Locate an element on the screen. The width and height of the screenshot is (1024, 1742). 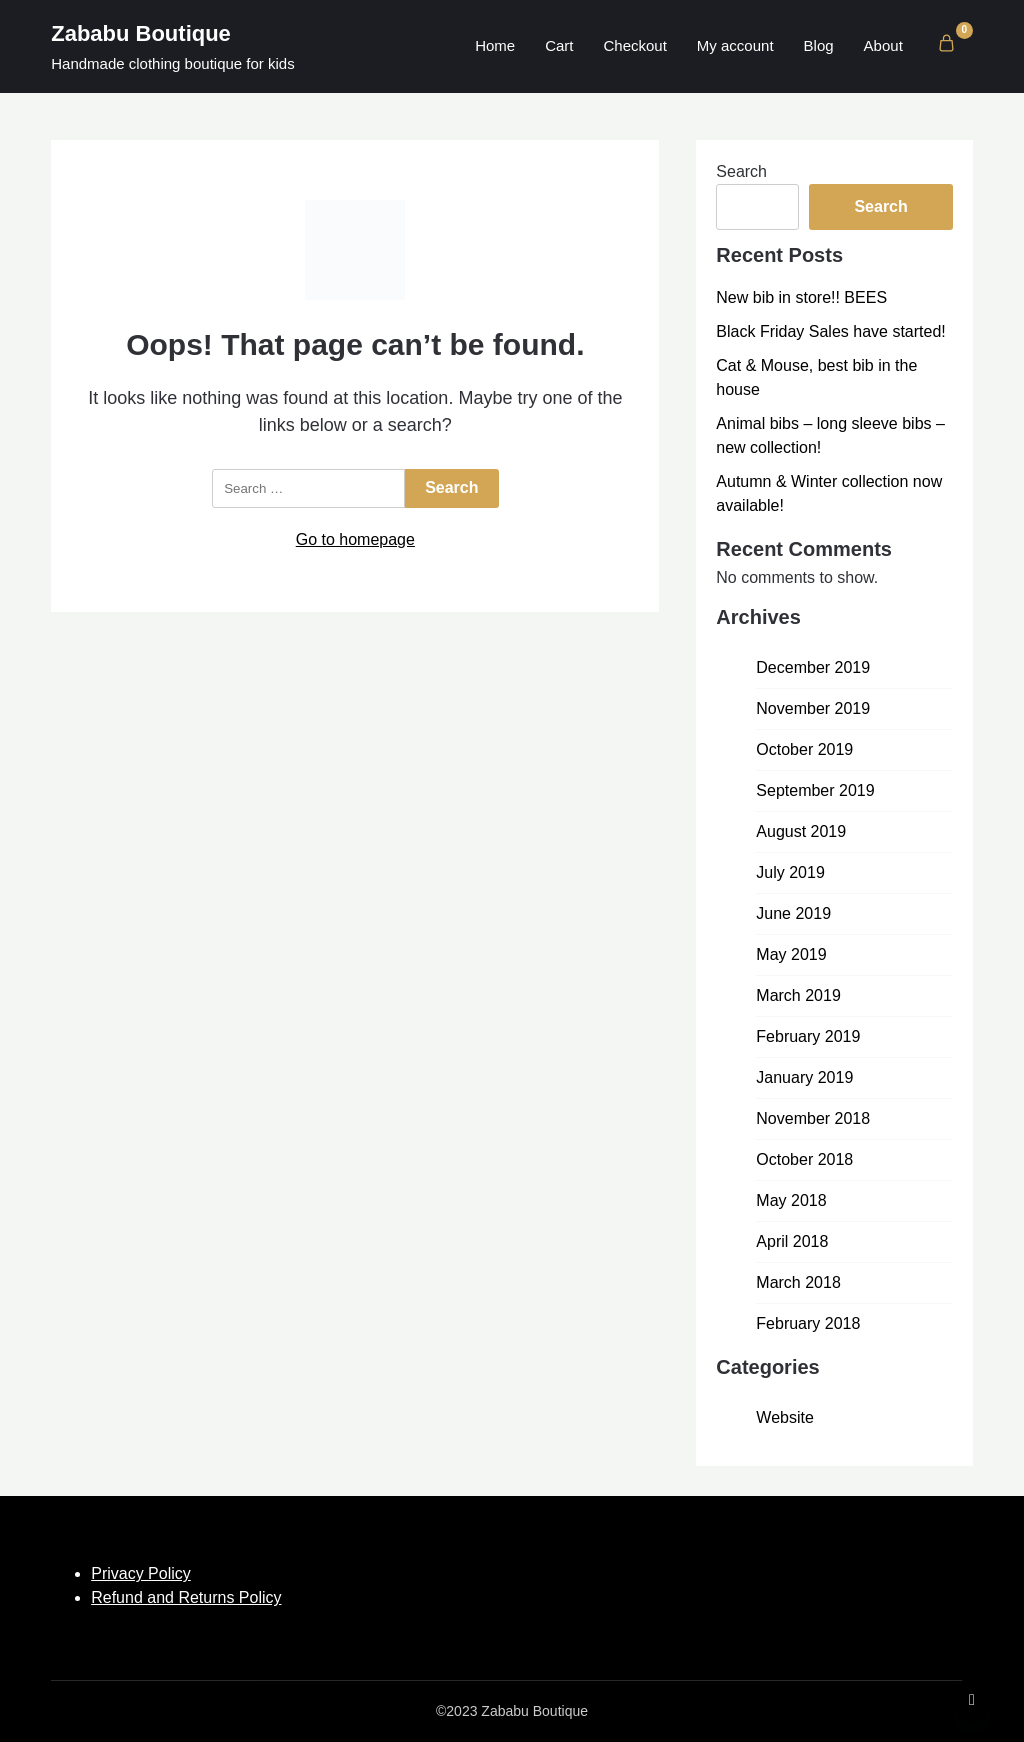
August 2019 is located at coordinates (801, 831).